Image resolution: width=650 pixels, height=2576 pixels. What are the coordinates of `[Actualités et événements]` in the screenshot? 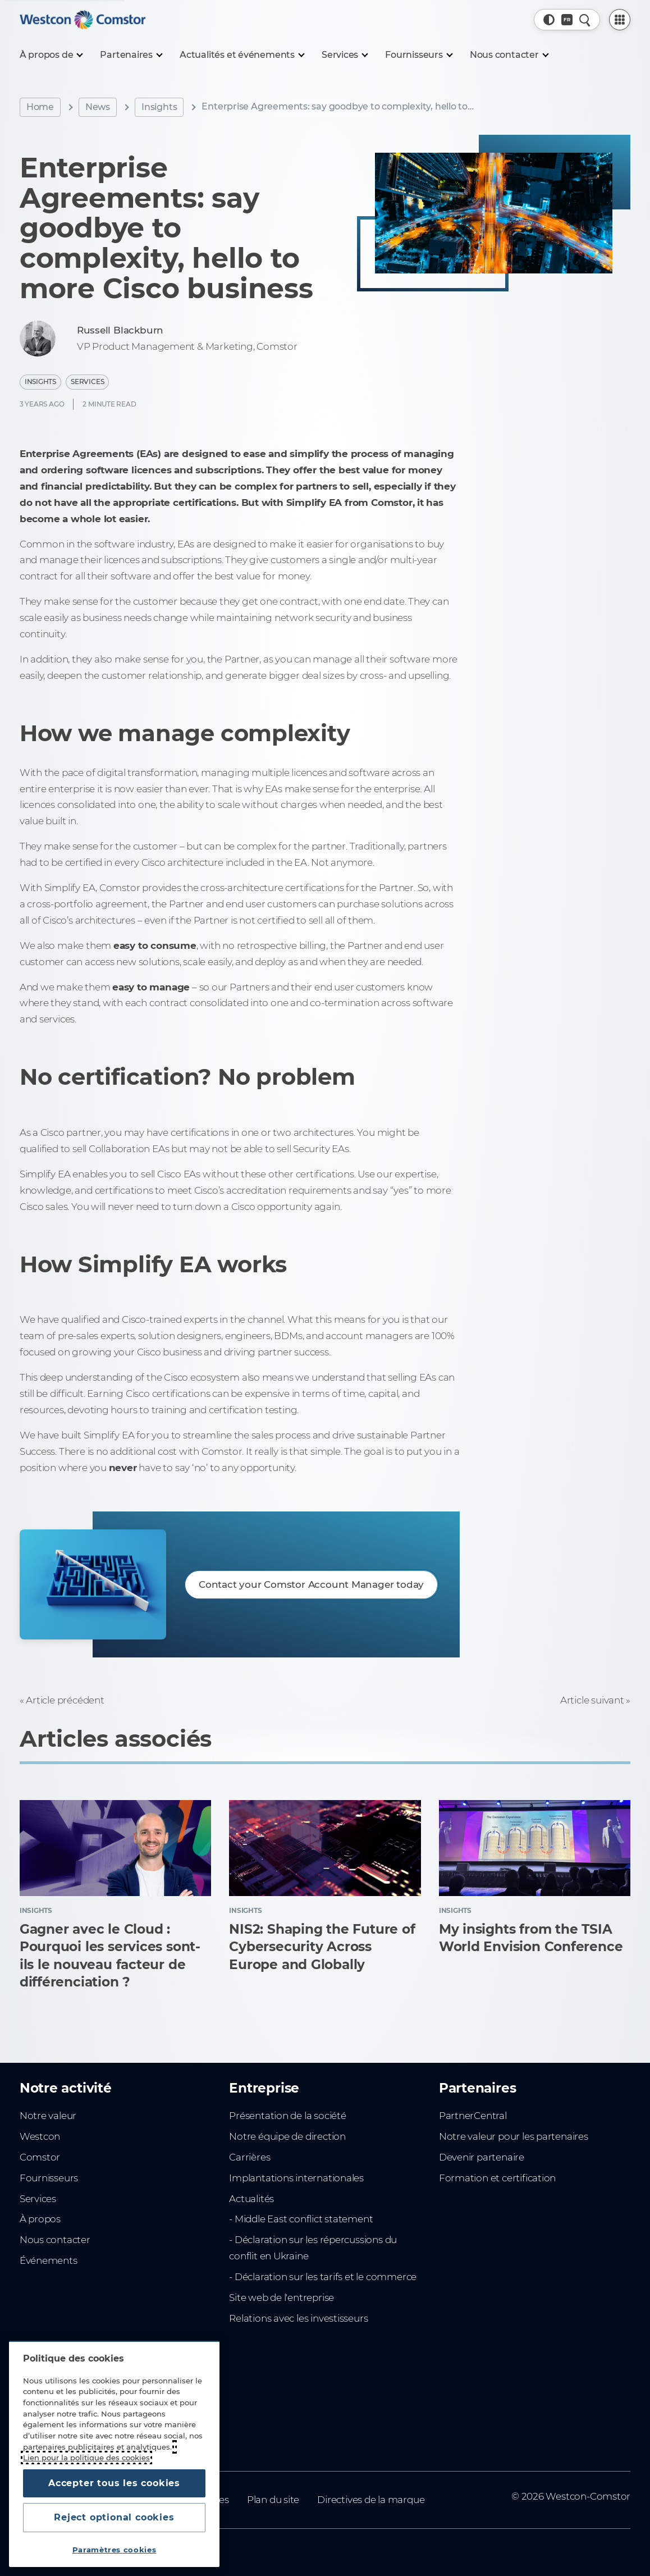 It's located at (242, 55).